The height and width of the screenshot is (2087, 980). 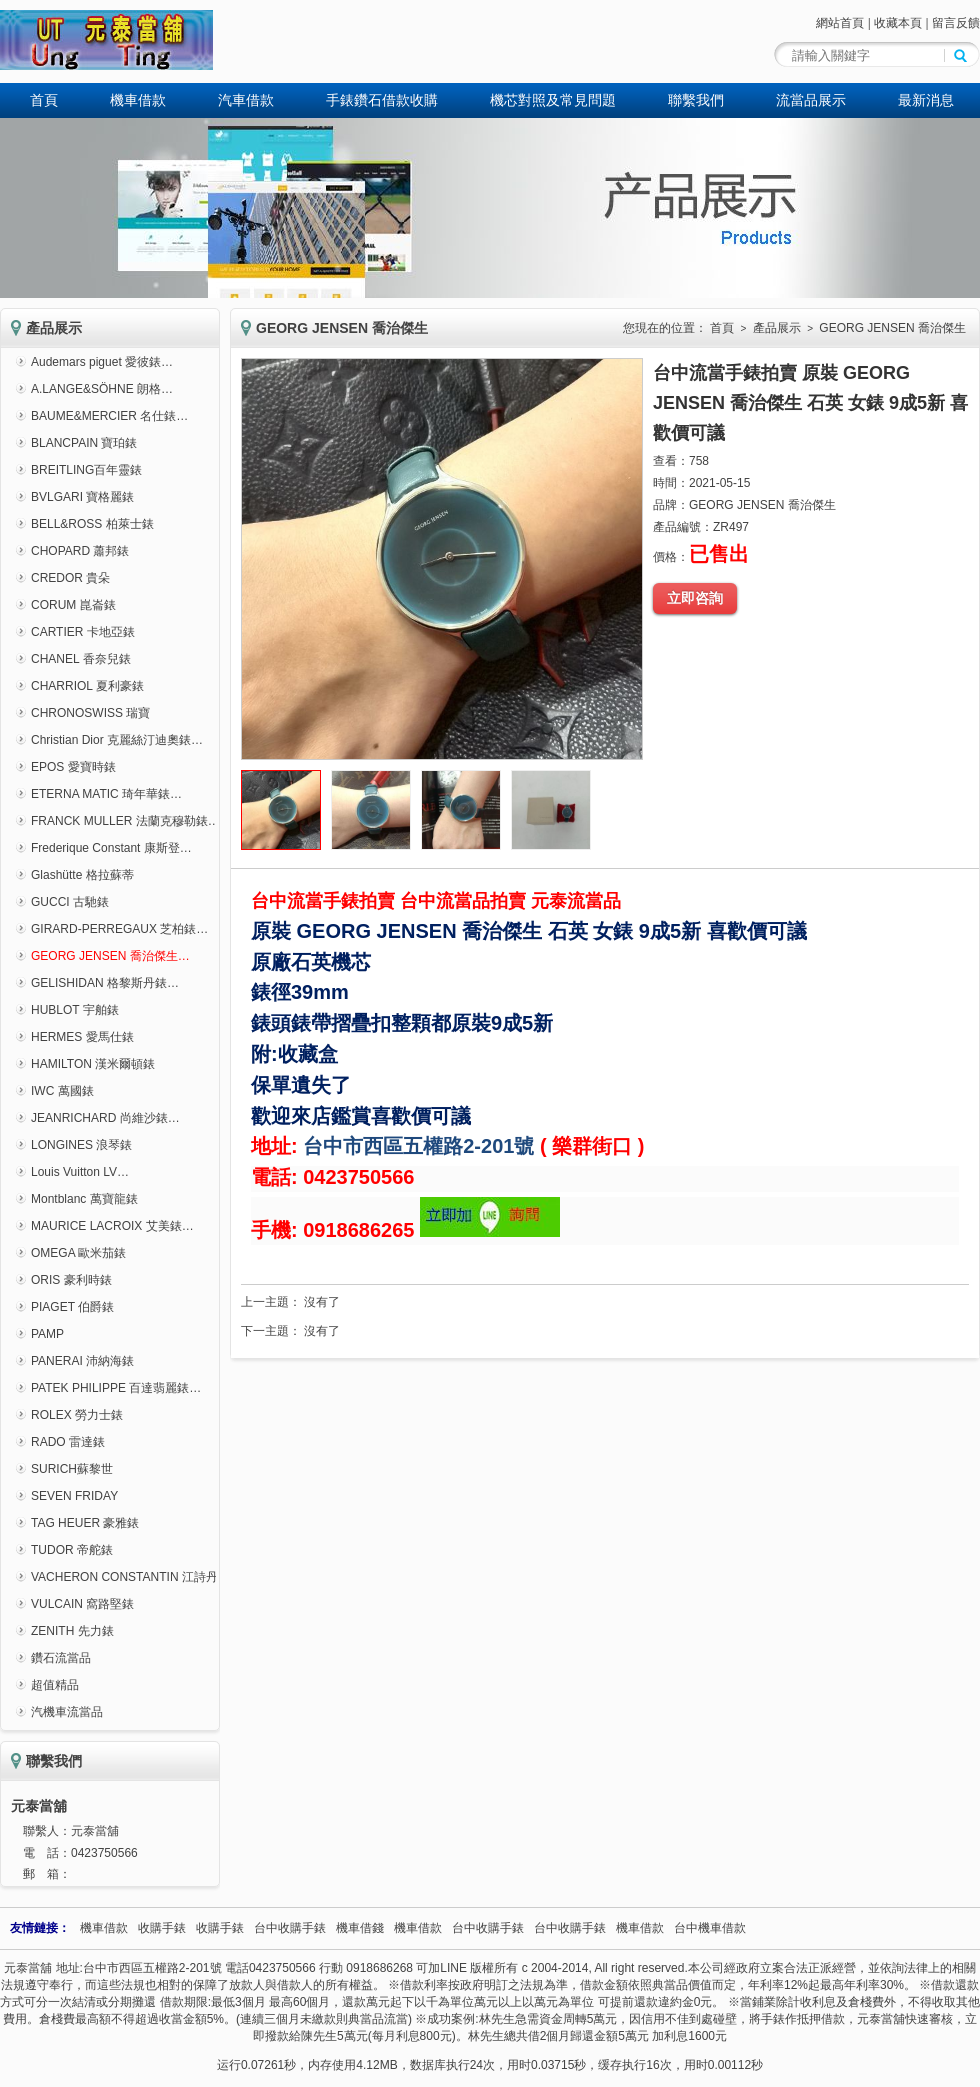 What do you see at coordinates (93, 1064) in the screenshot?
I see `HAMILTON 漢米爾頓錶` at bounding box center [93, 1064].